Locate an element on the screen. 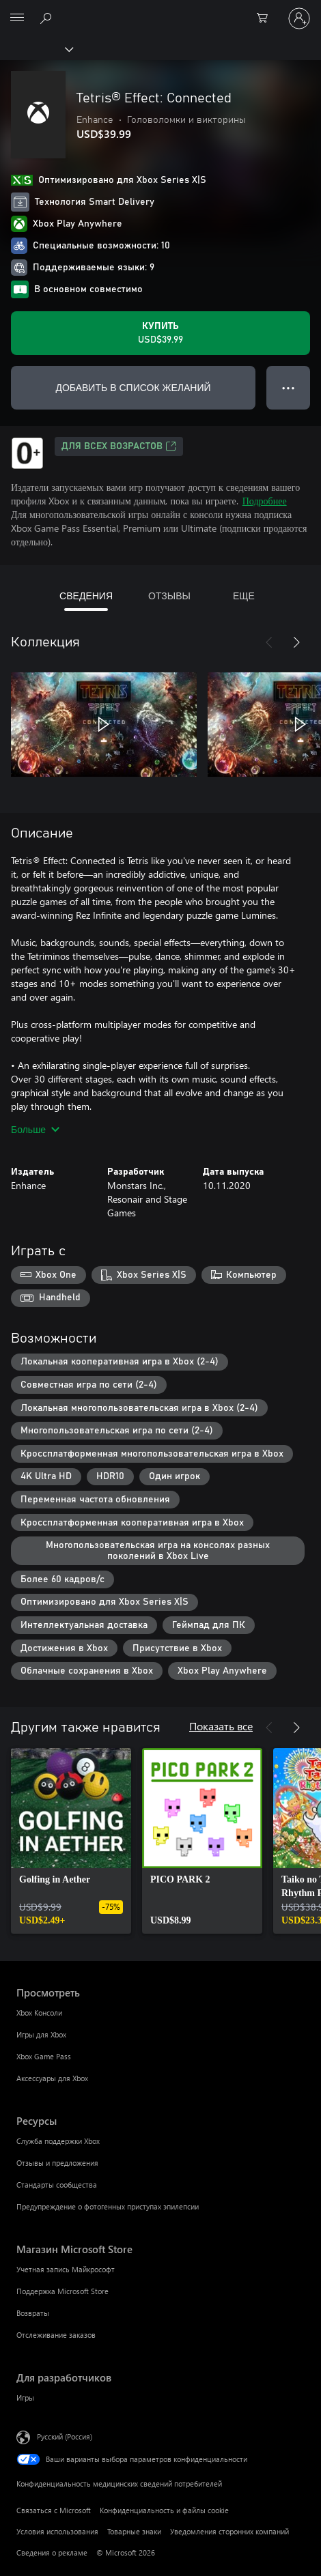 The height and width of the screenshot is (2576, 321). [link] is located at coordinates (71, 1841).